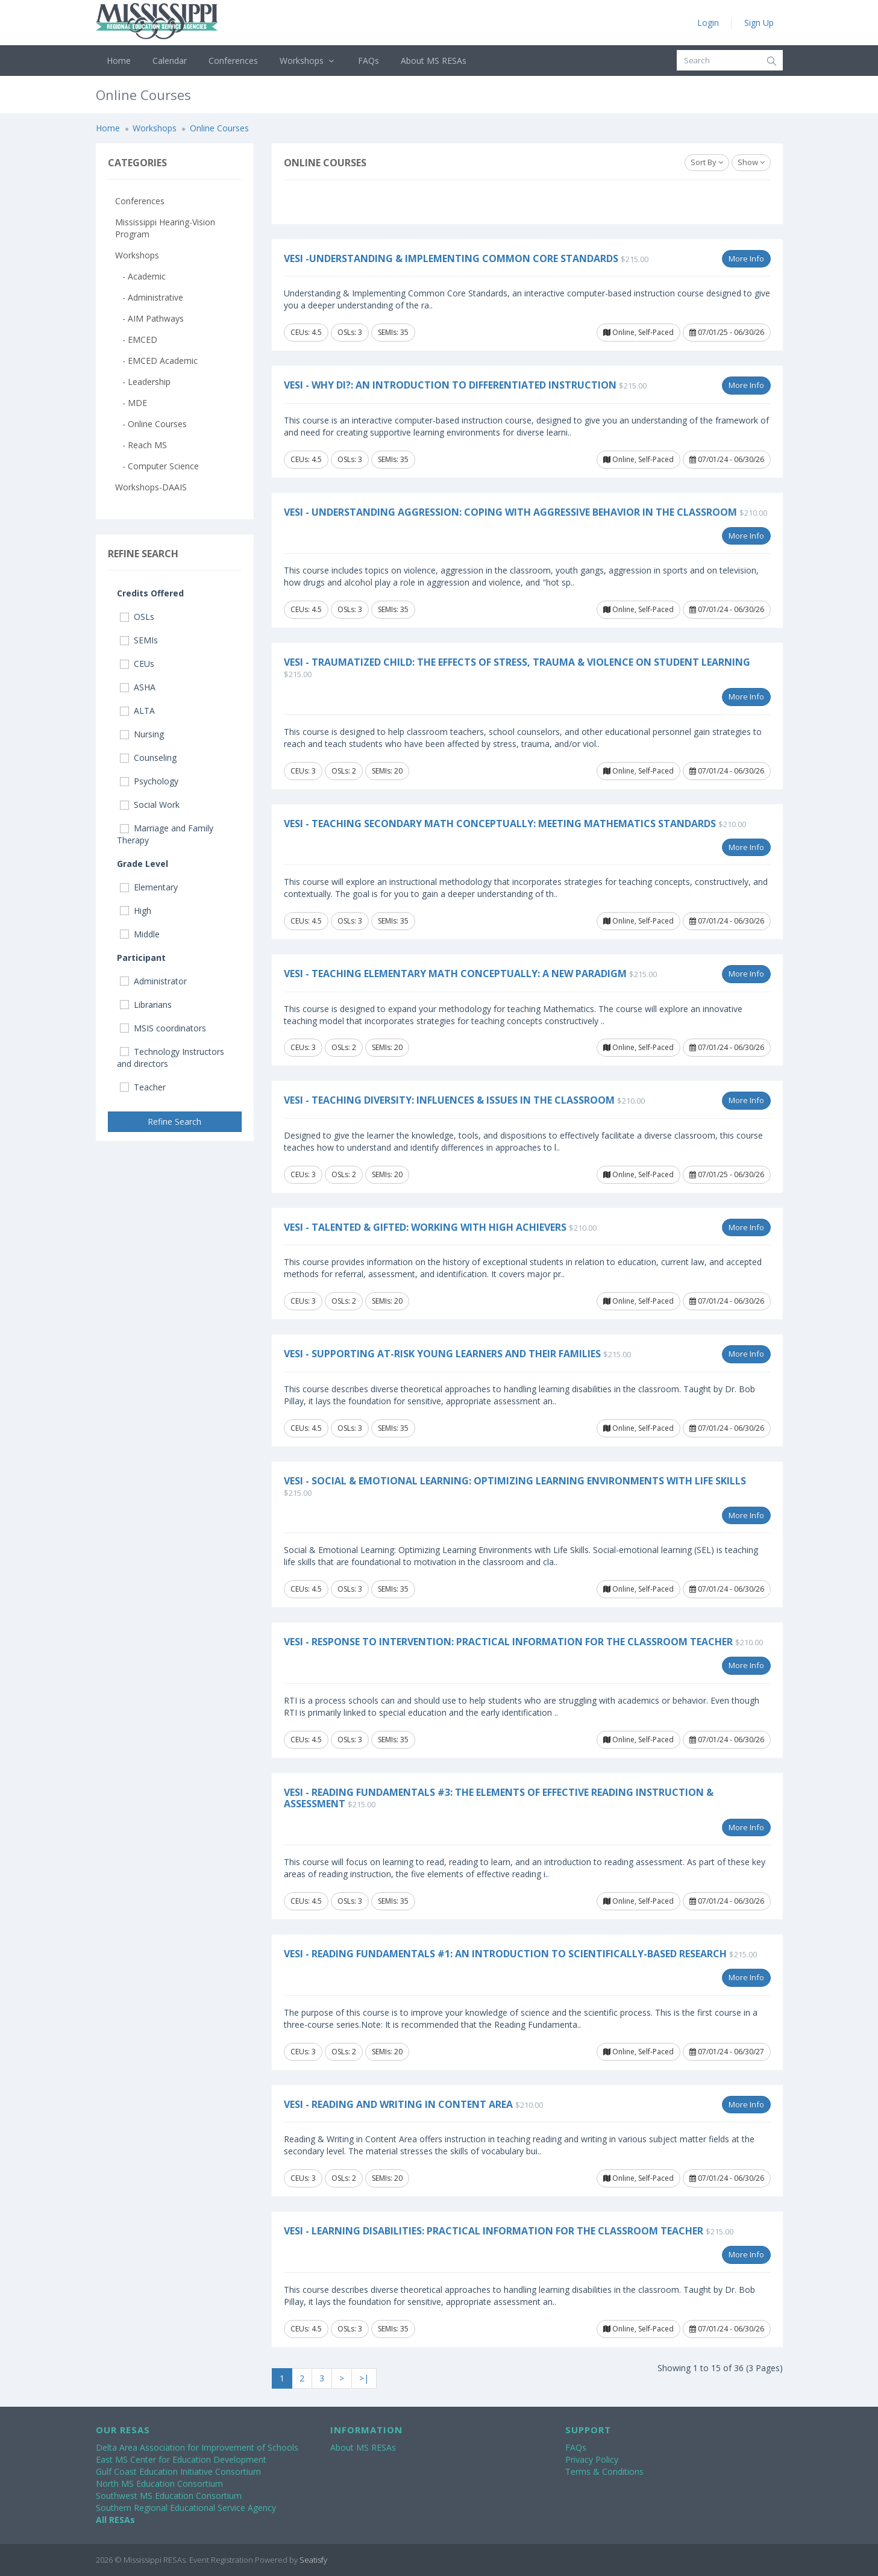  Describe the element at coordinates (493, 2230) in the screenshot. I see `VESi - Learning Disabilities: Practical Information for the Classroom Teacher` at that location.